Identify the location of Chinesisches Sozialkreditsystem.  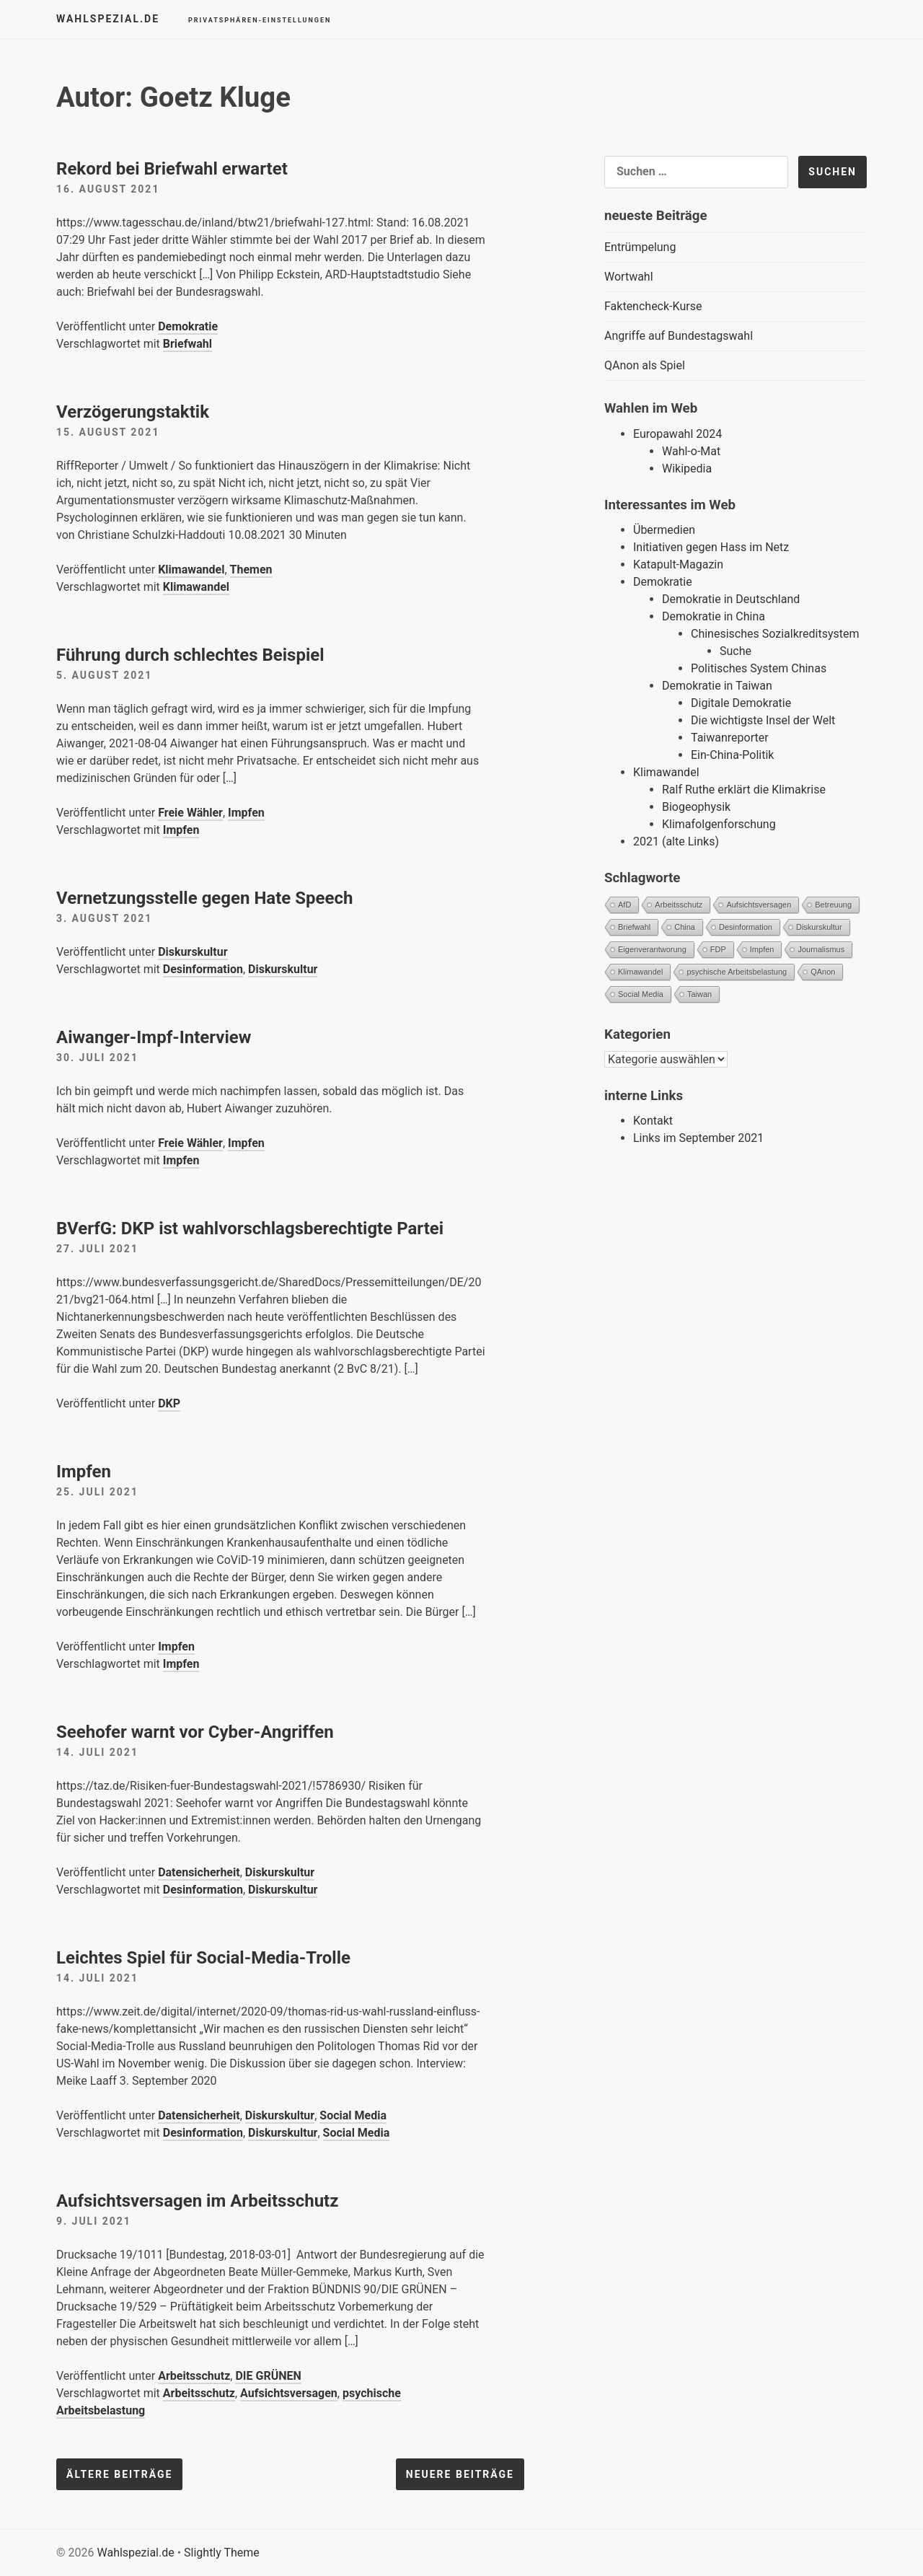
(775, 634).